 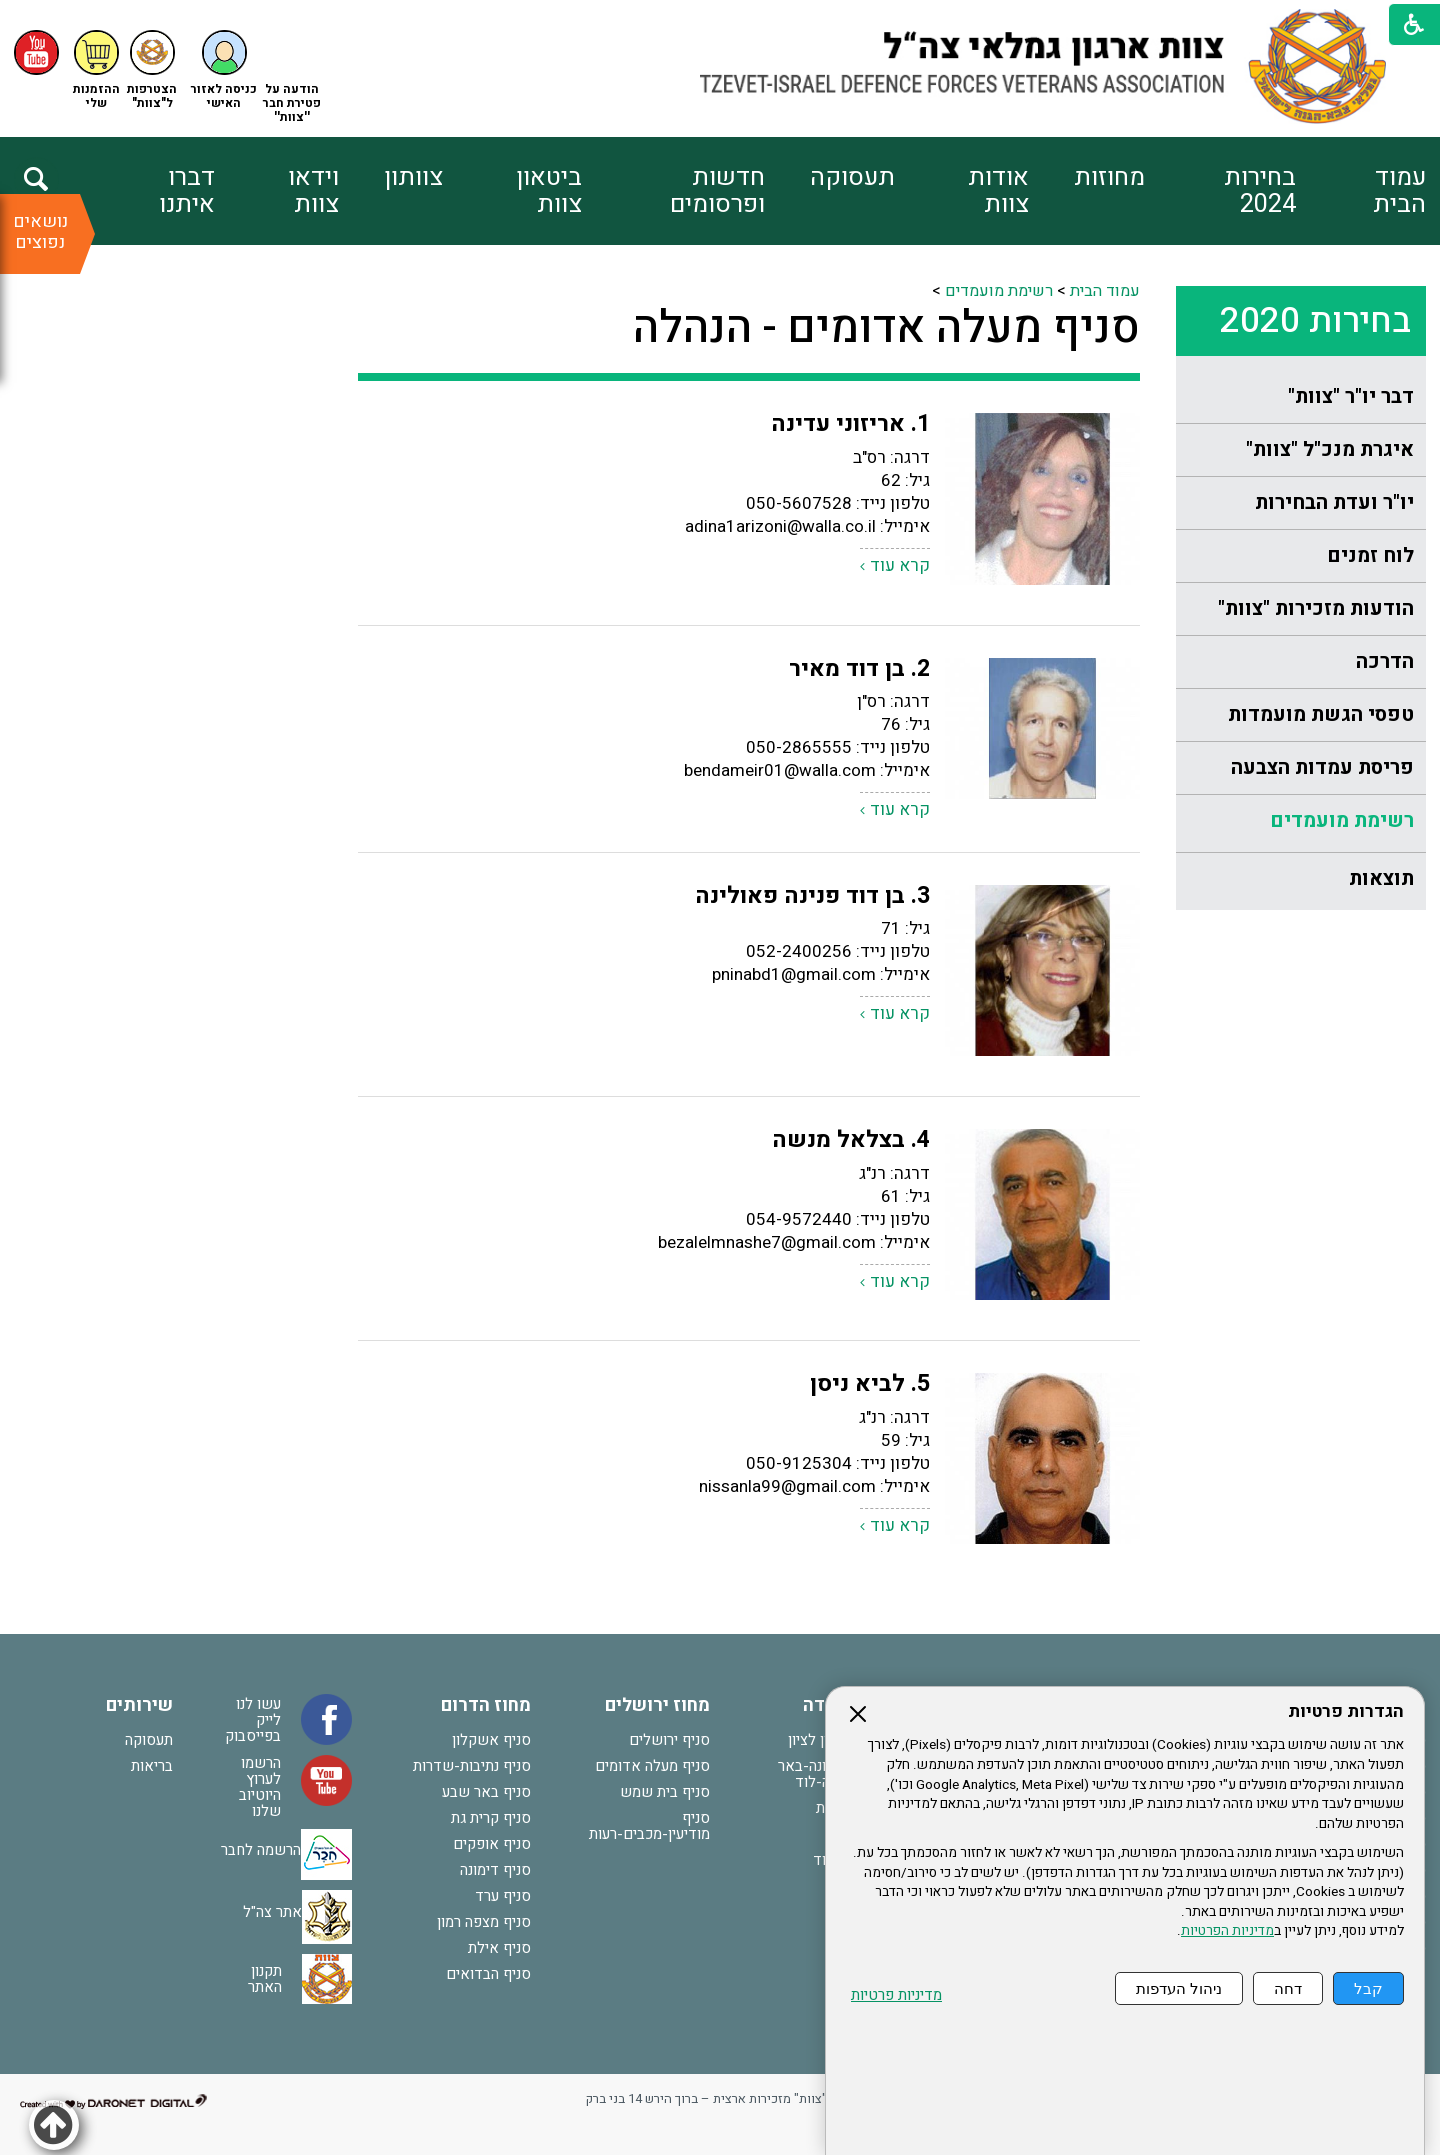 I want to click on יו"ר ועדת הבחירות, so click(x=1334, y=502).